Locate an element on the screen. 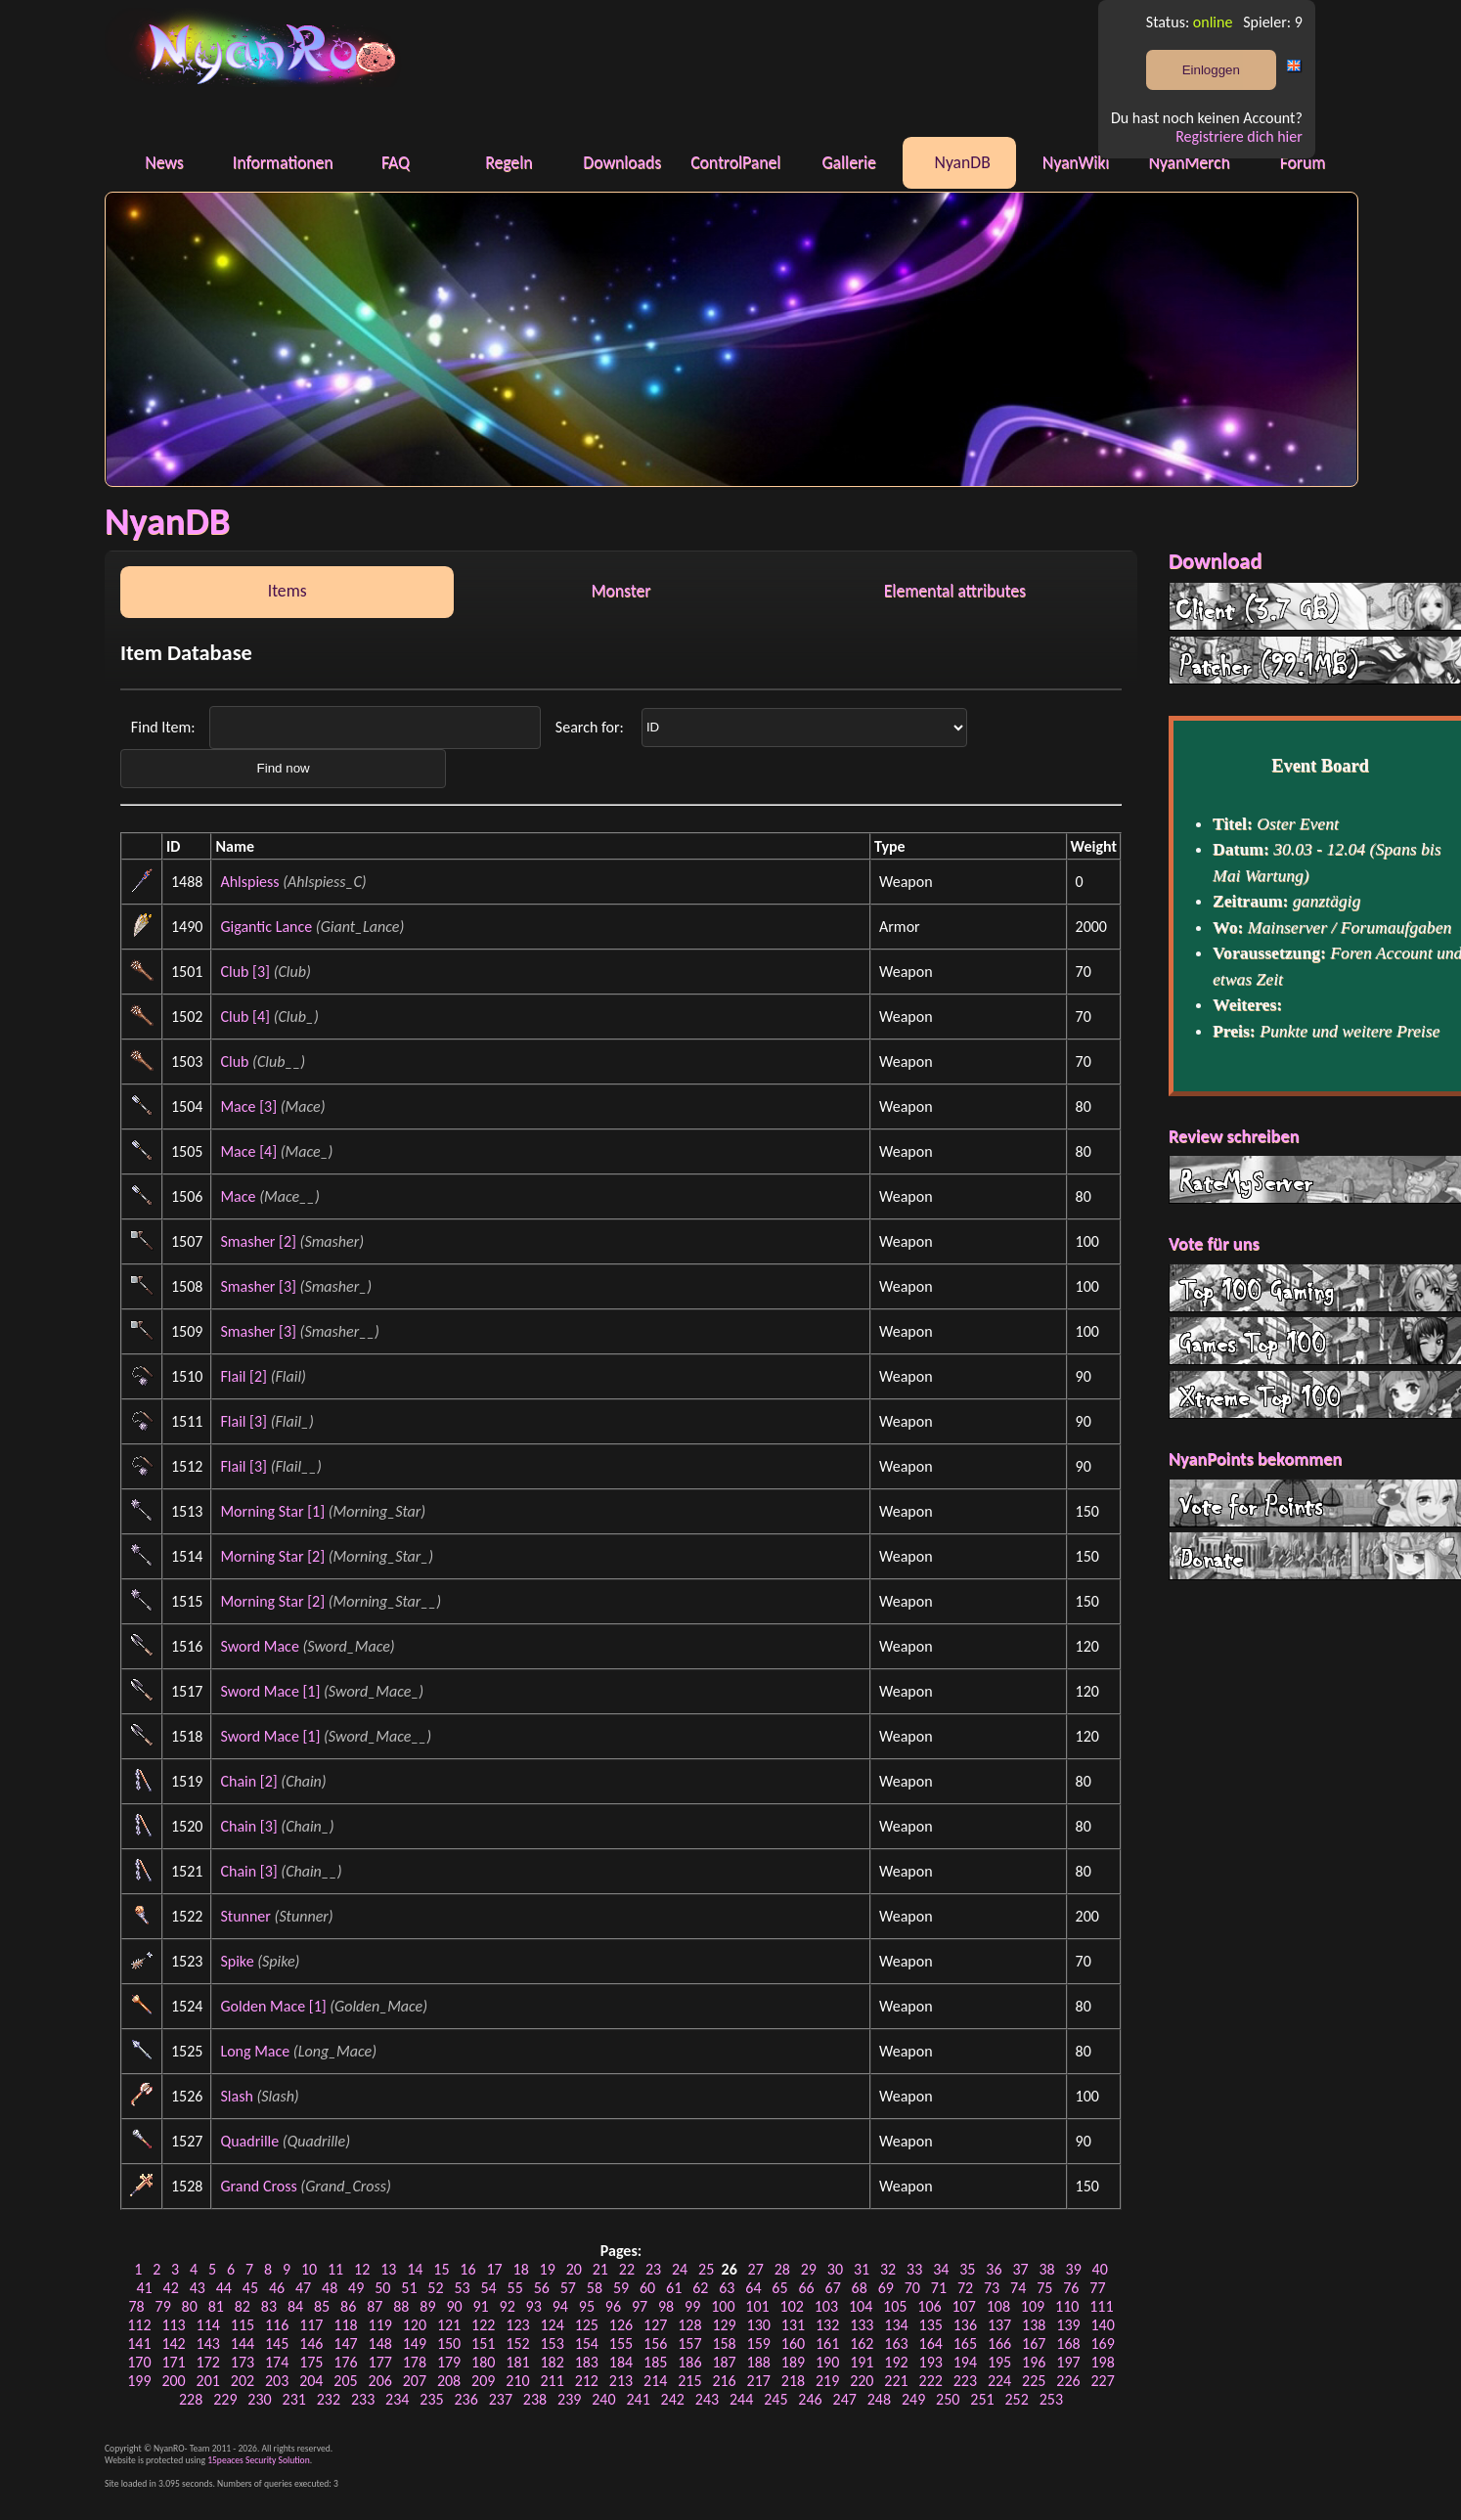  217 is located at coordinates (759, 2380).